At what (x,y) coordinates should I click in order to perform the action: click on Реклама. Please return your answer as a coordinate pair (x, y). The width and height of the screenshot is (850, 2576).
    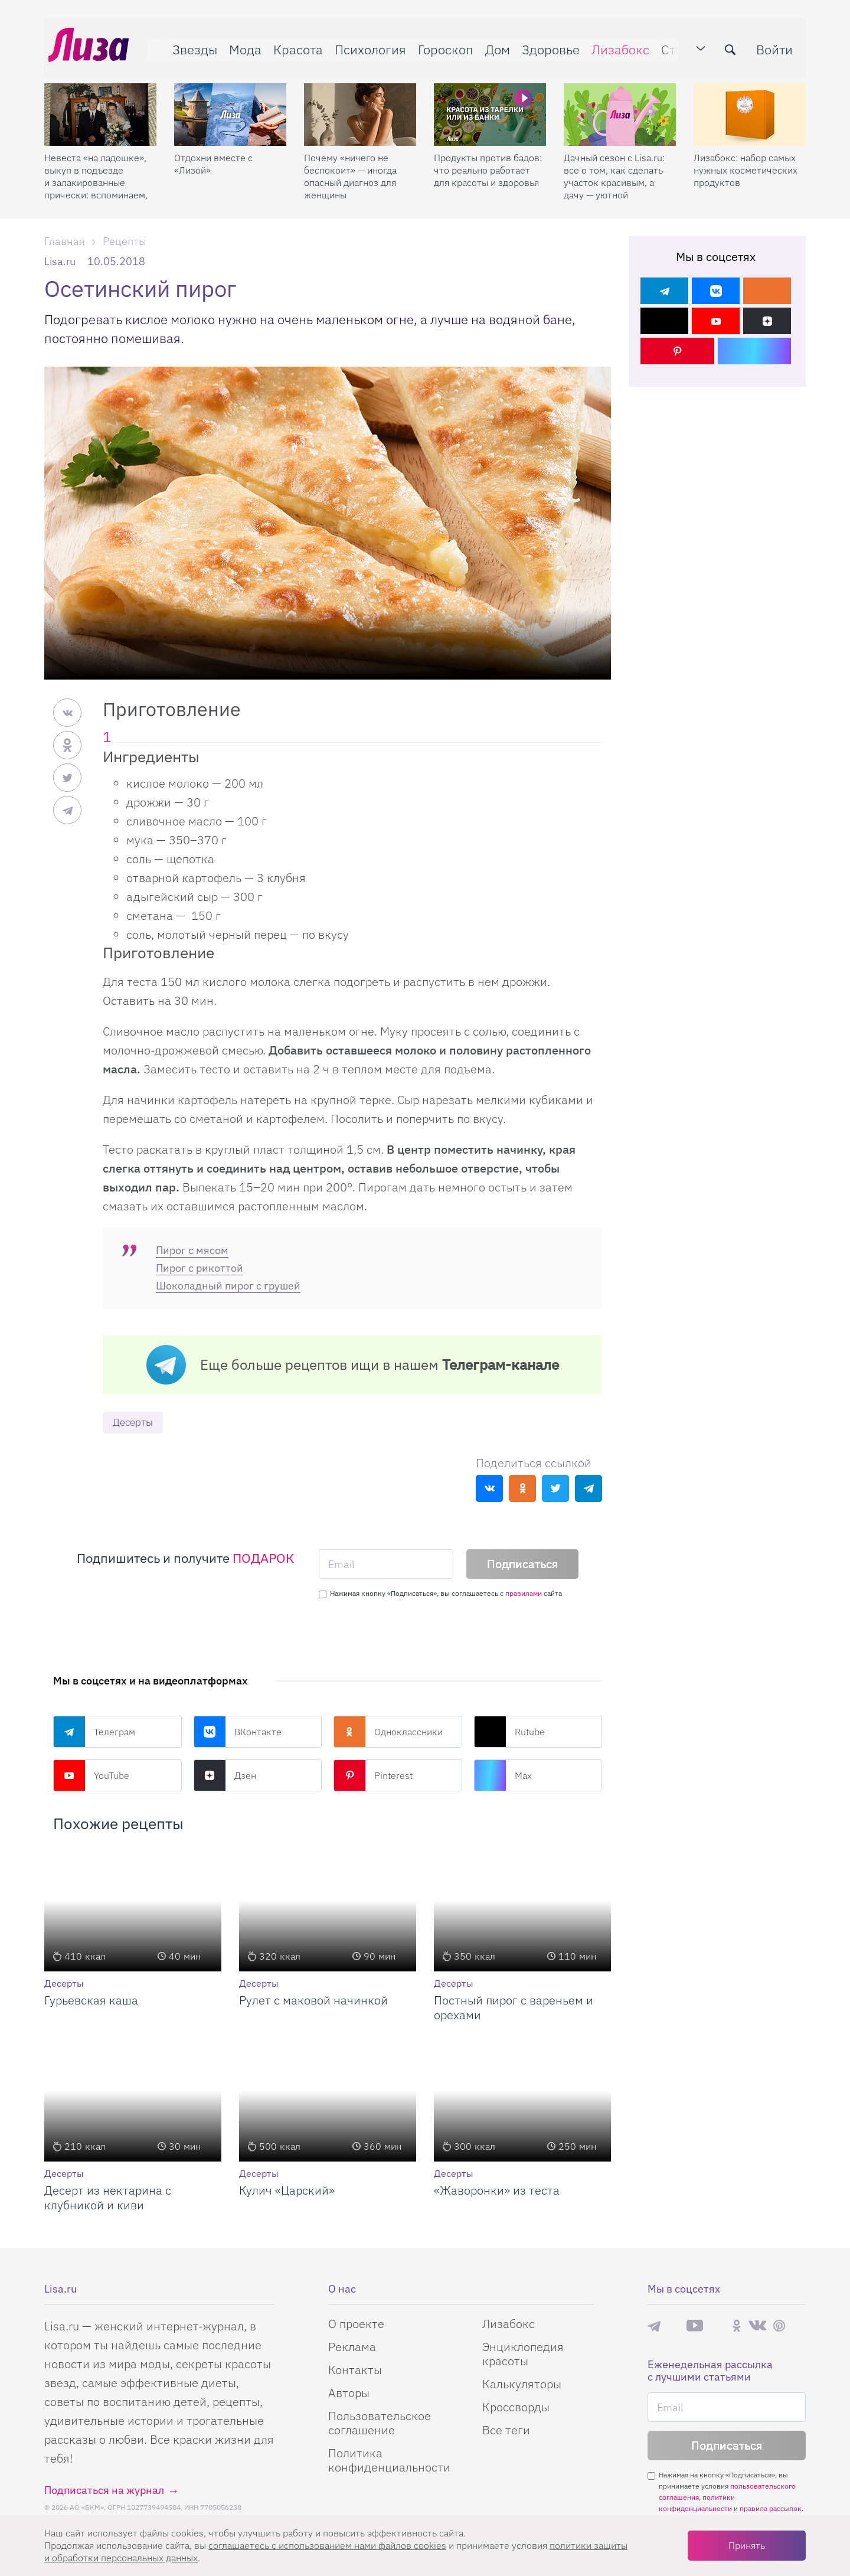
    Looking at the image, I should click on (352, 2347).